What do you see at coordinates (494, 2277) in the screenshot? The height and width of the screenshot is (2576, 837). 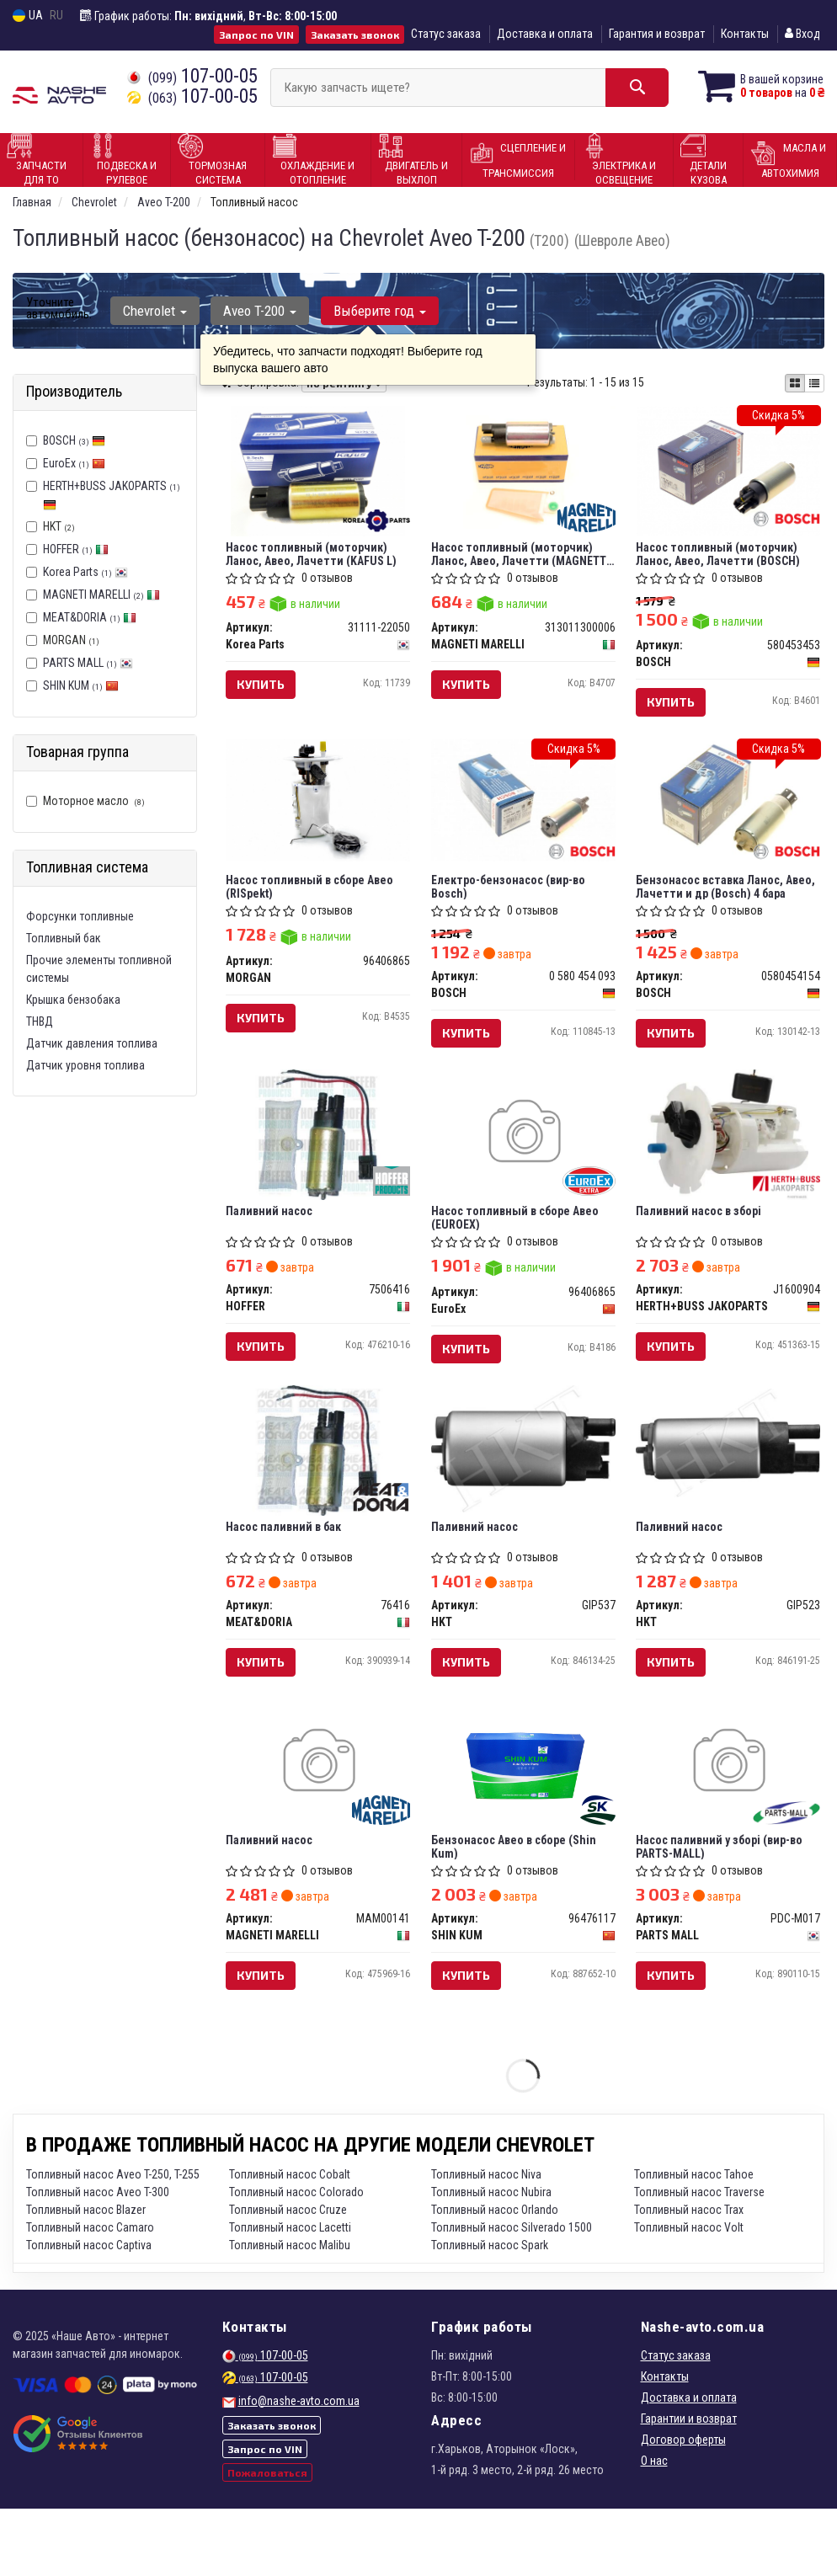 I see `Топливный насос Orlando` at bounding box center [494, 2277].